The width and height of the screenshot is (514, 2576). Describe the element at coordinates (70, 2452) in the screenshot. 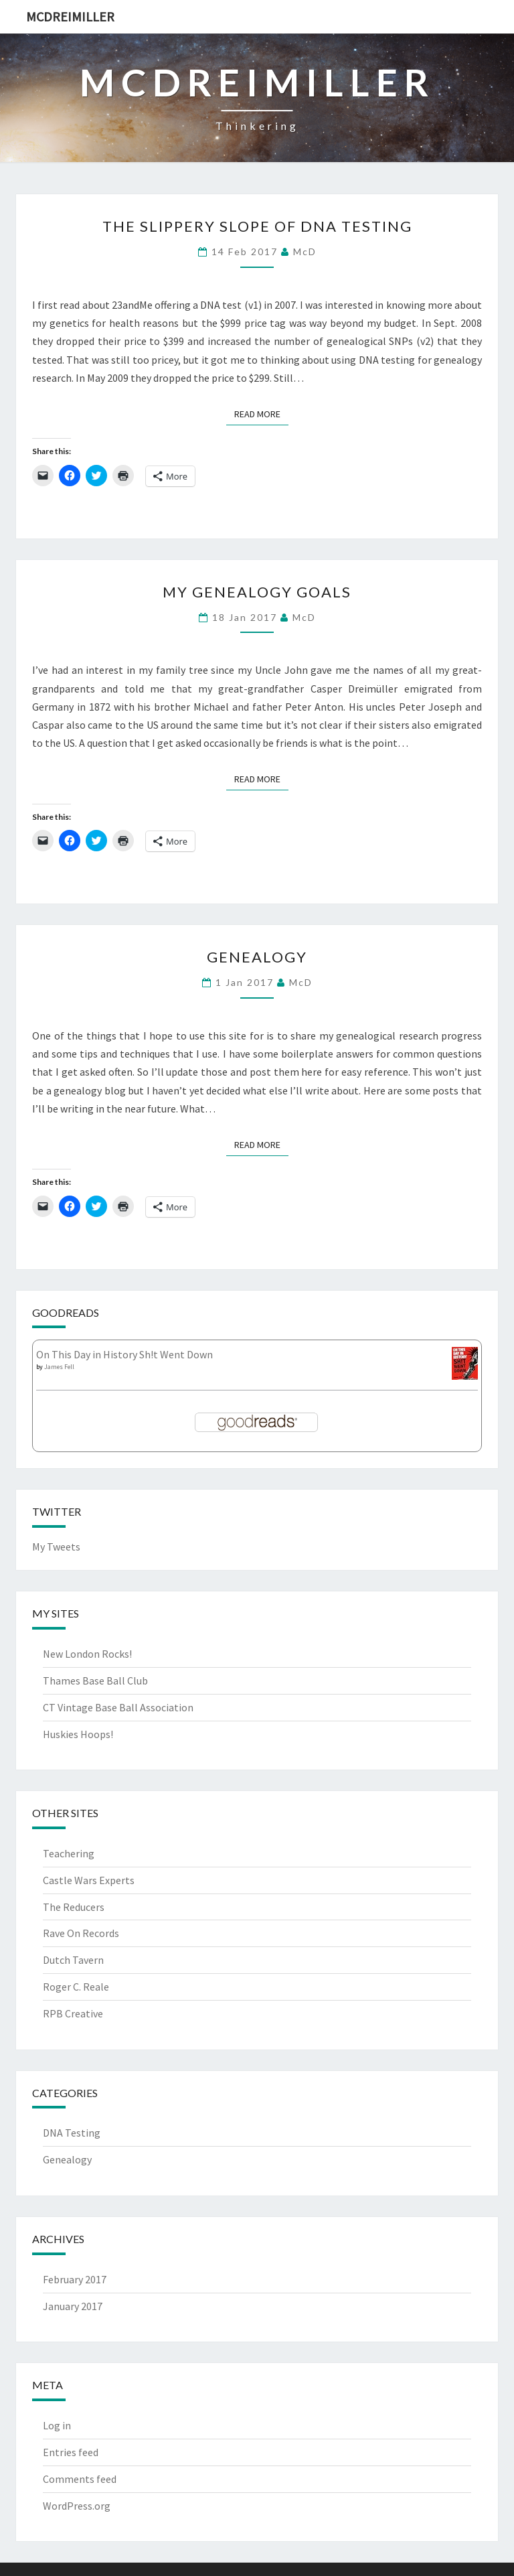

I see `Entries feed` at that location.